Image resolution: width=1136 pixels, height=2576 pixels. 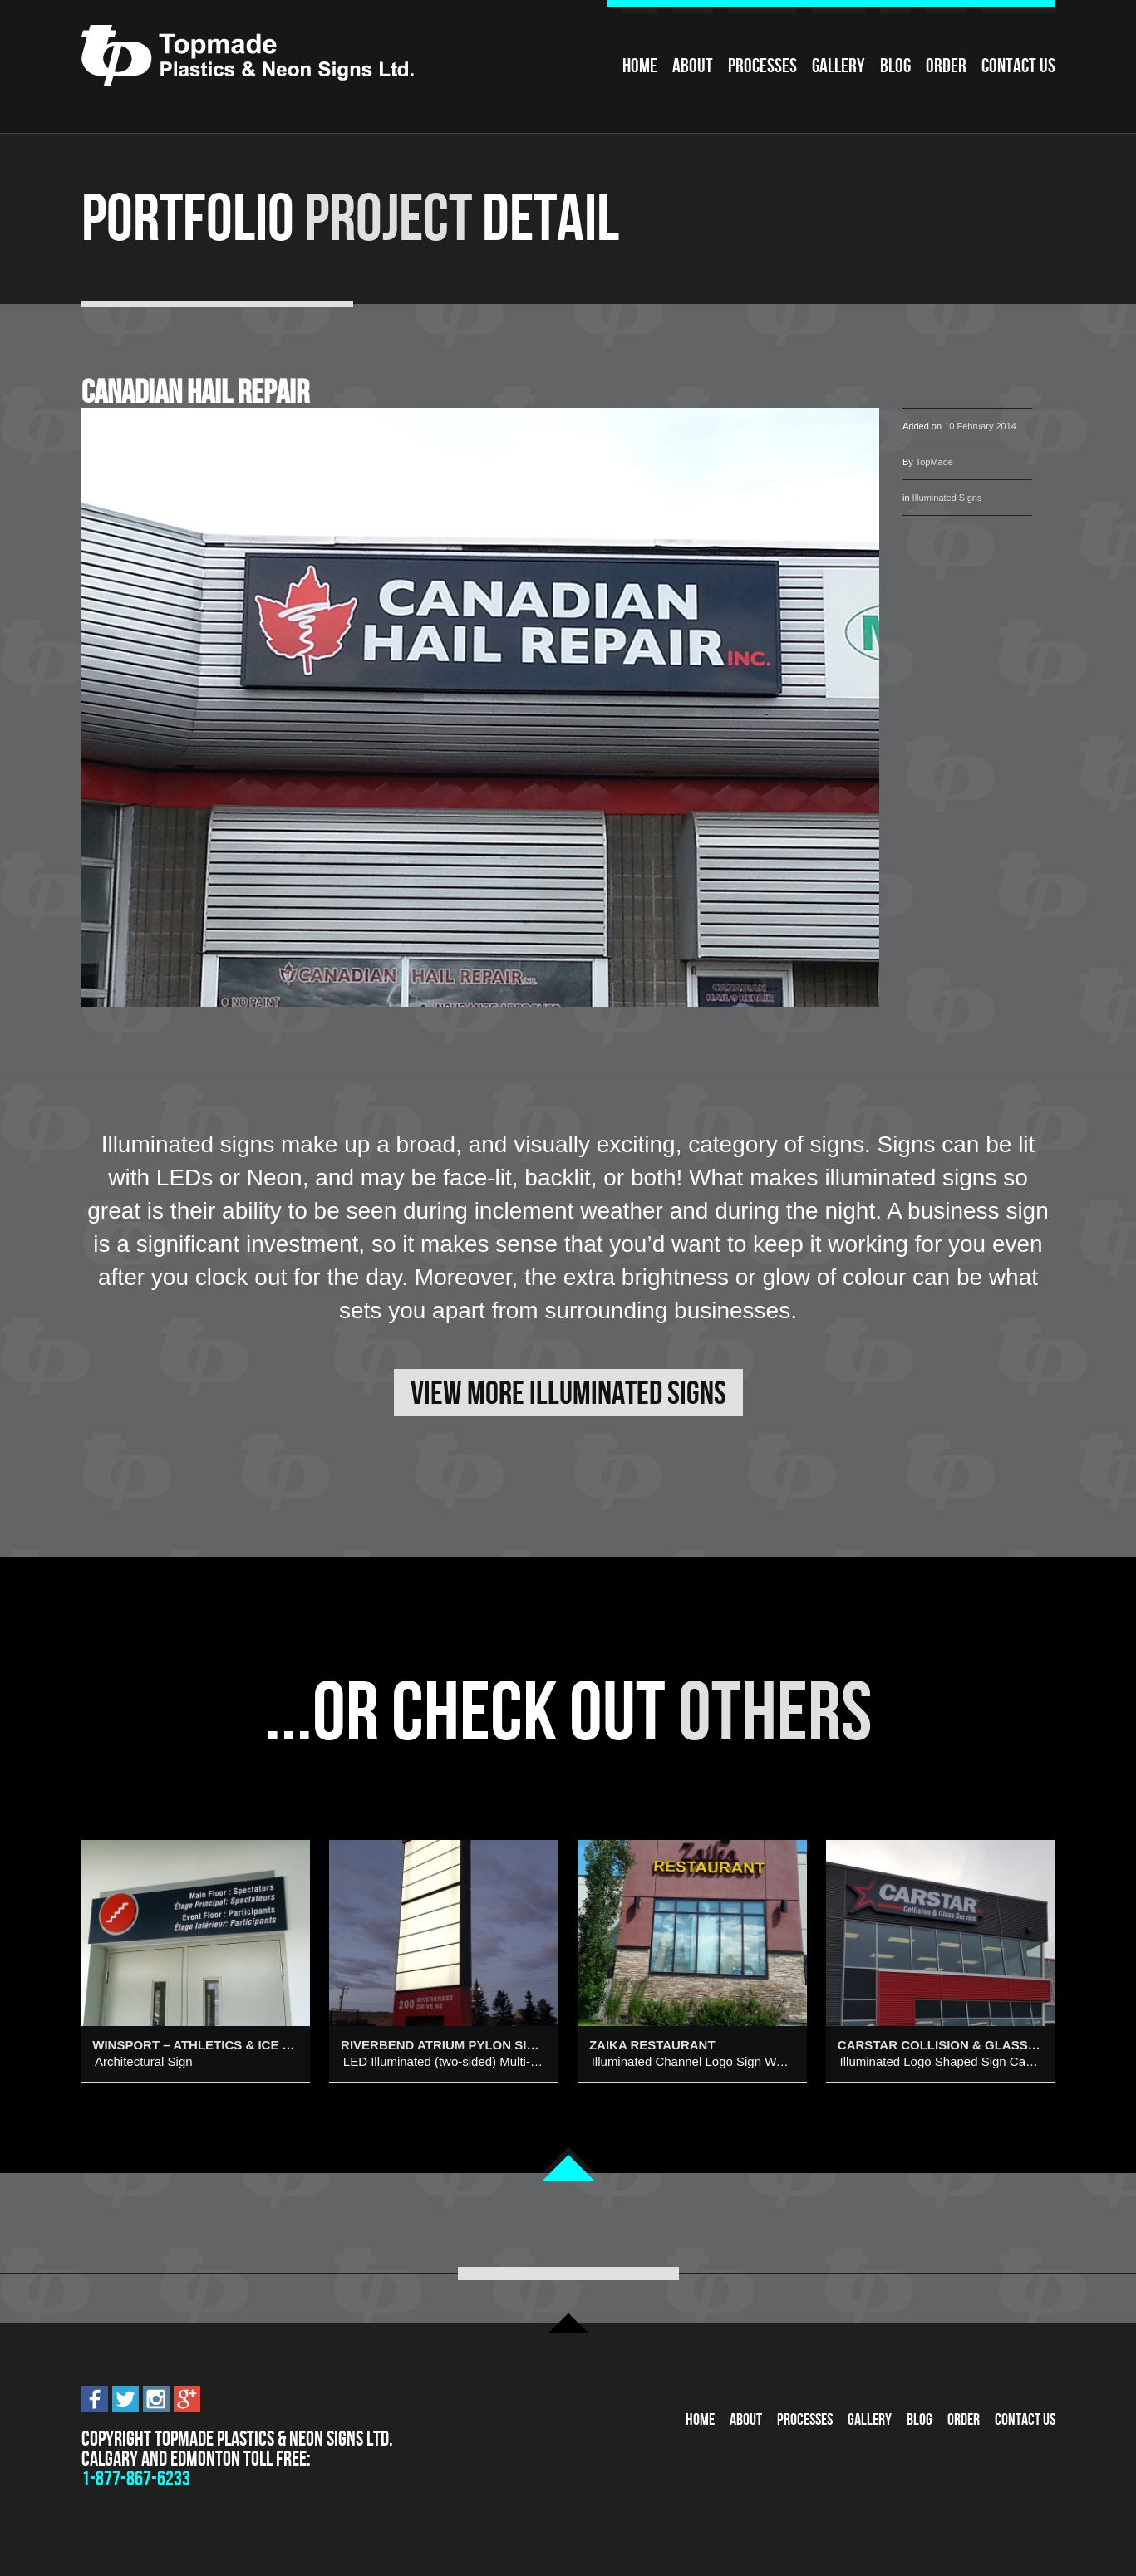 I want to click on Blog, so click(x=895, y=65).